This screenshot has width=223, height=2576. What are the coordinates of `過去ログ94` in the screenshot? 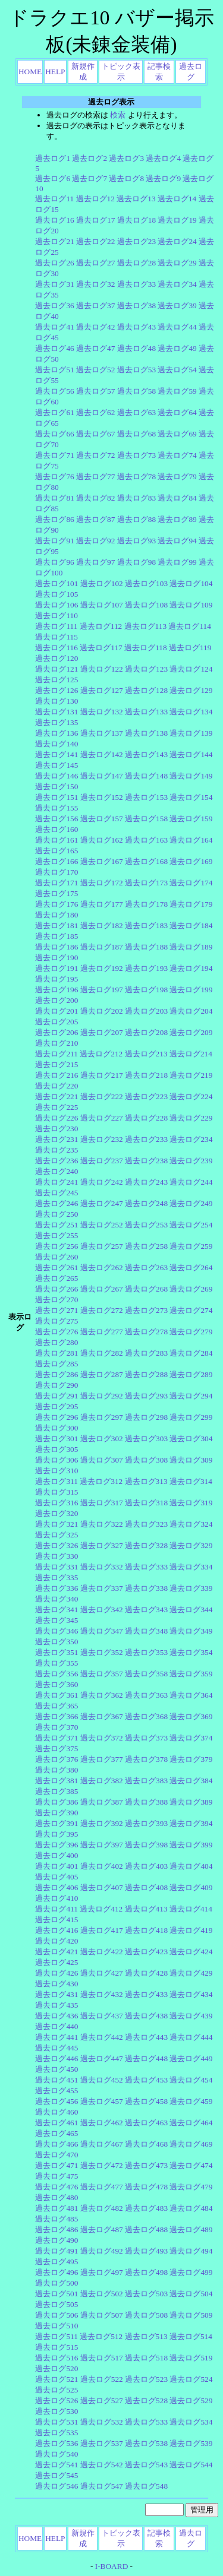 It's located at (177, 540).